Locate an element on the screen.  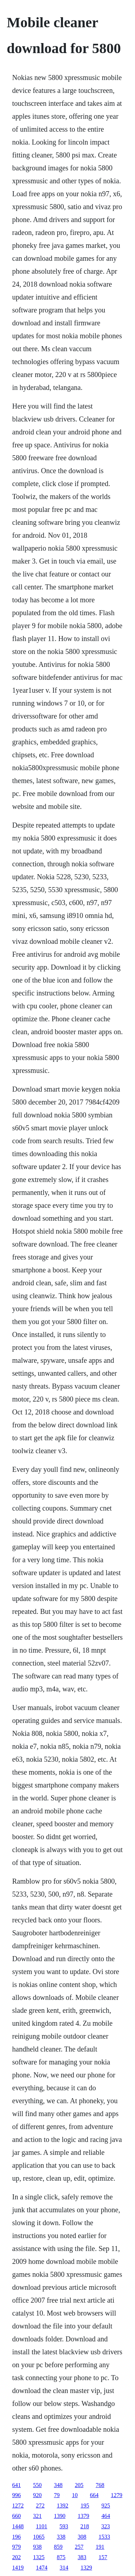
920 is located at coordinates (37, 2495).